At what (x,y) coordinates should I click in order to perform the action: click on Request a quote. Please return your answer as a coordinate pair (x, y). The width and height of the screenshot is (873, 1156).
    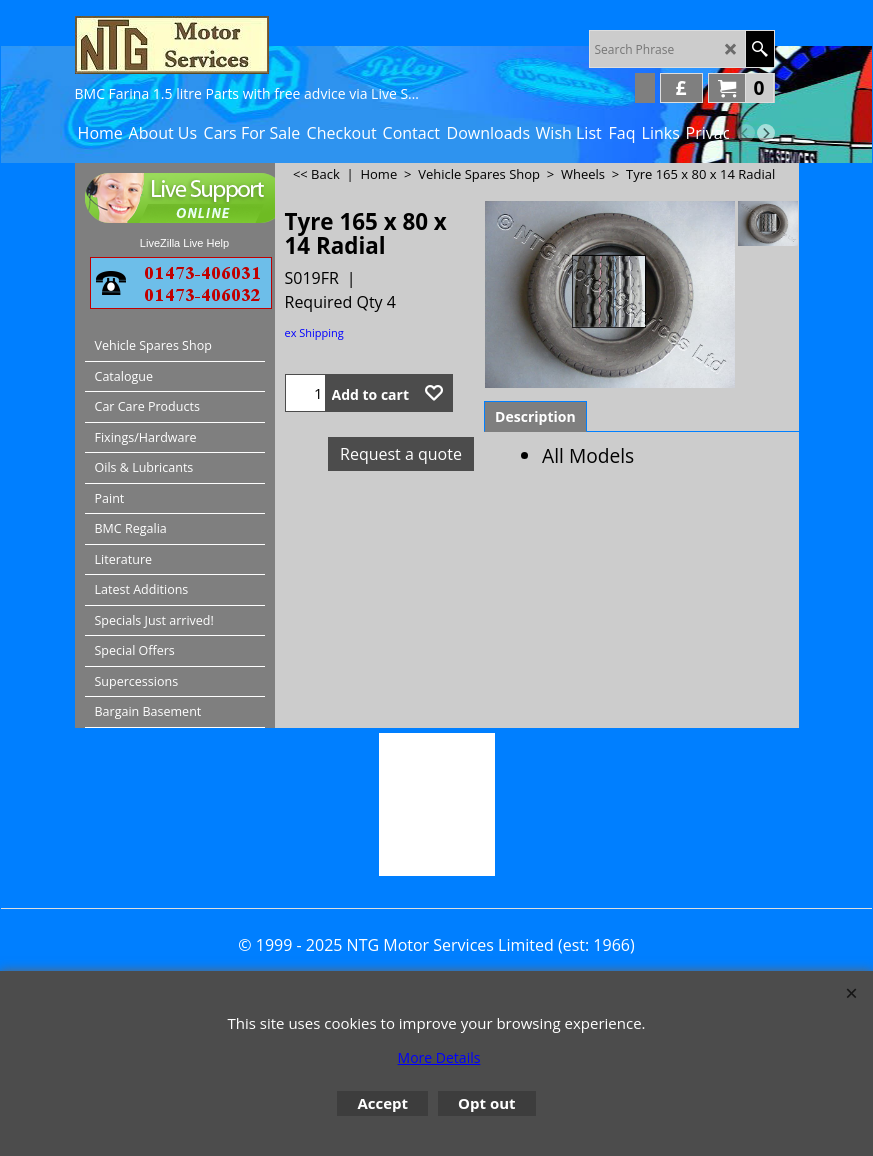
    Looking at the image, I should click on (401, 454).